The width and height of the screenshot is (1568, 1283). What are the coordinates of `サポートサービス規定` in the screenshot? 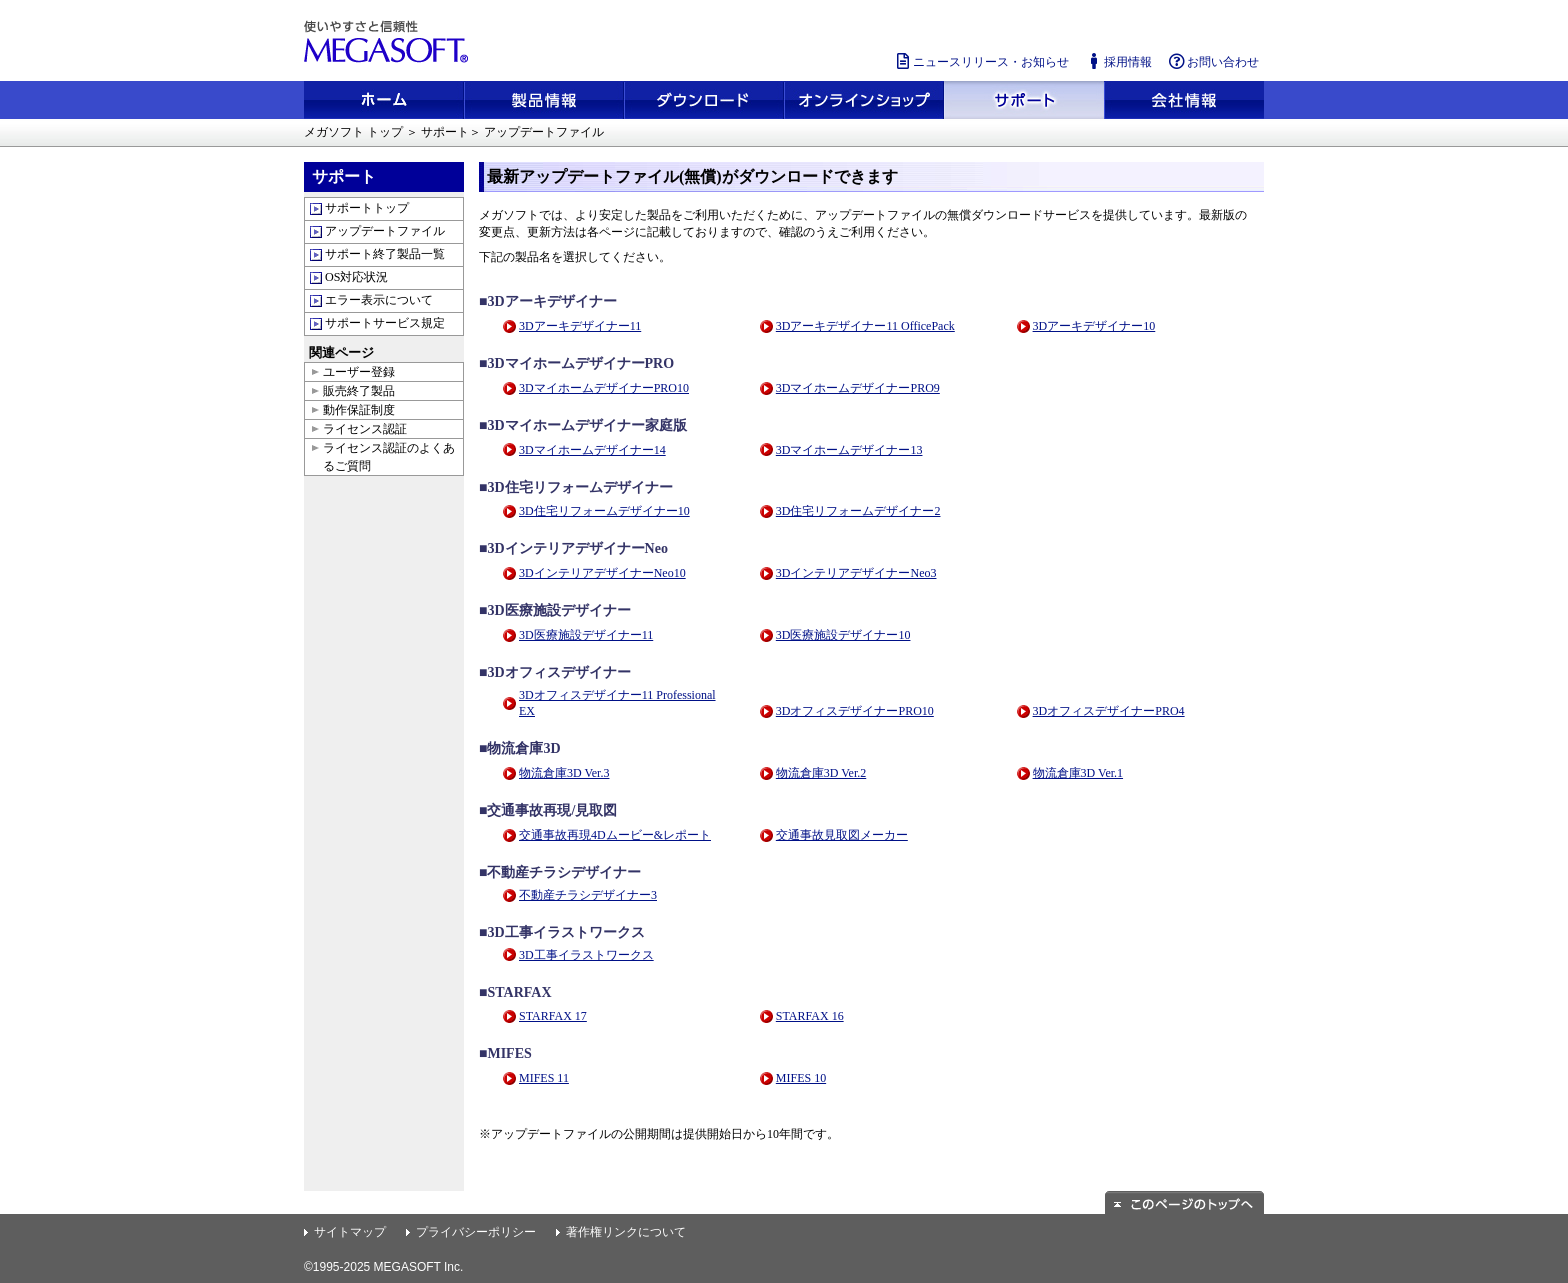 It's located at (385, 323).